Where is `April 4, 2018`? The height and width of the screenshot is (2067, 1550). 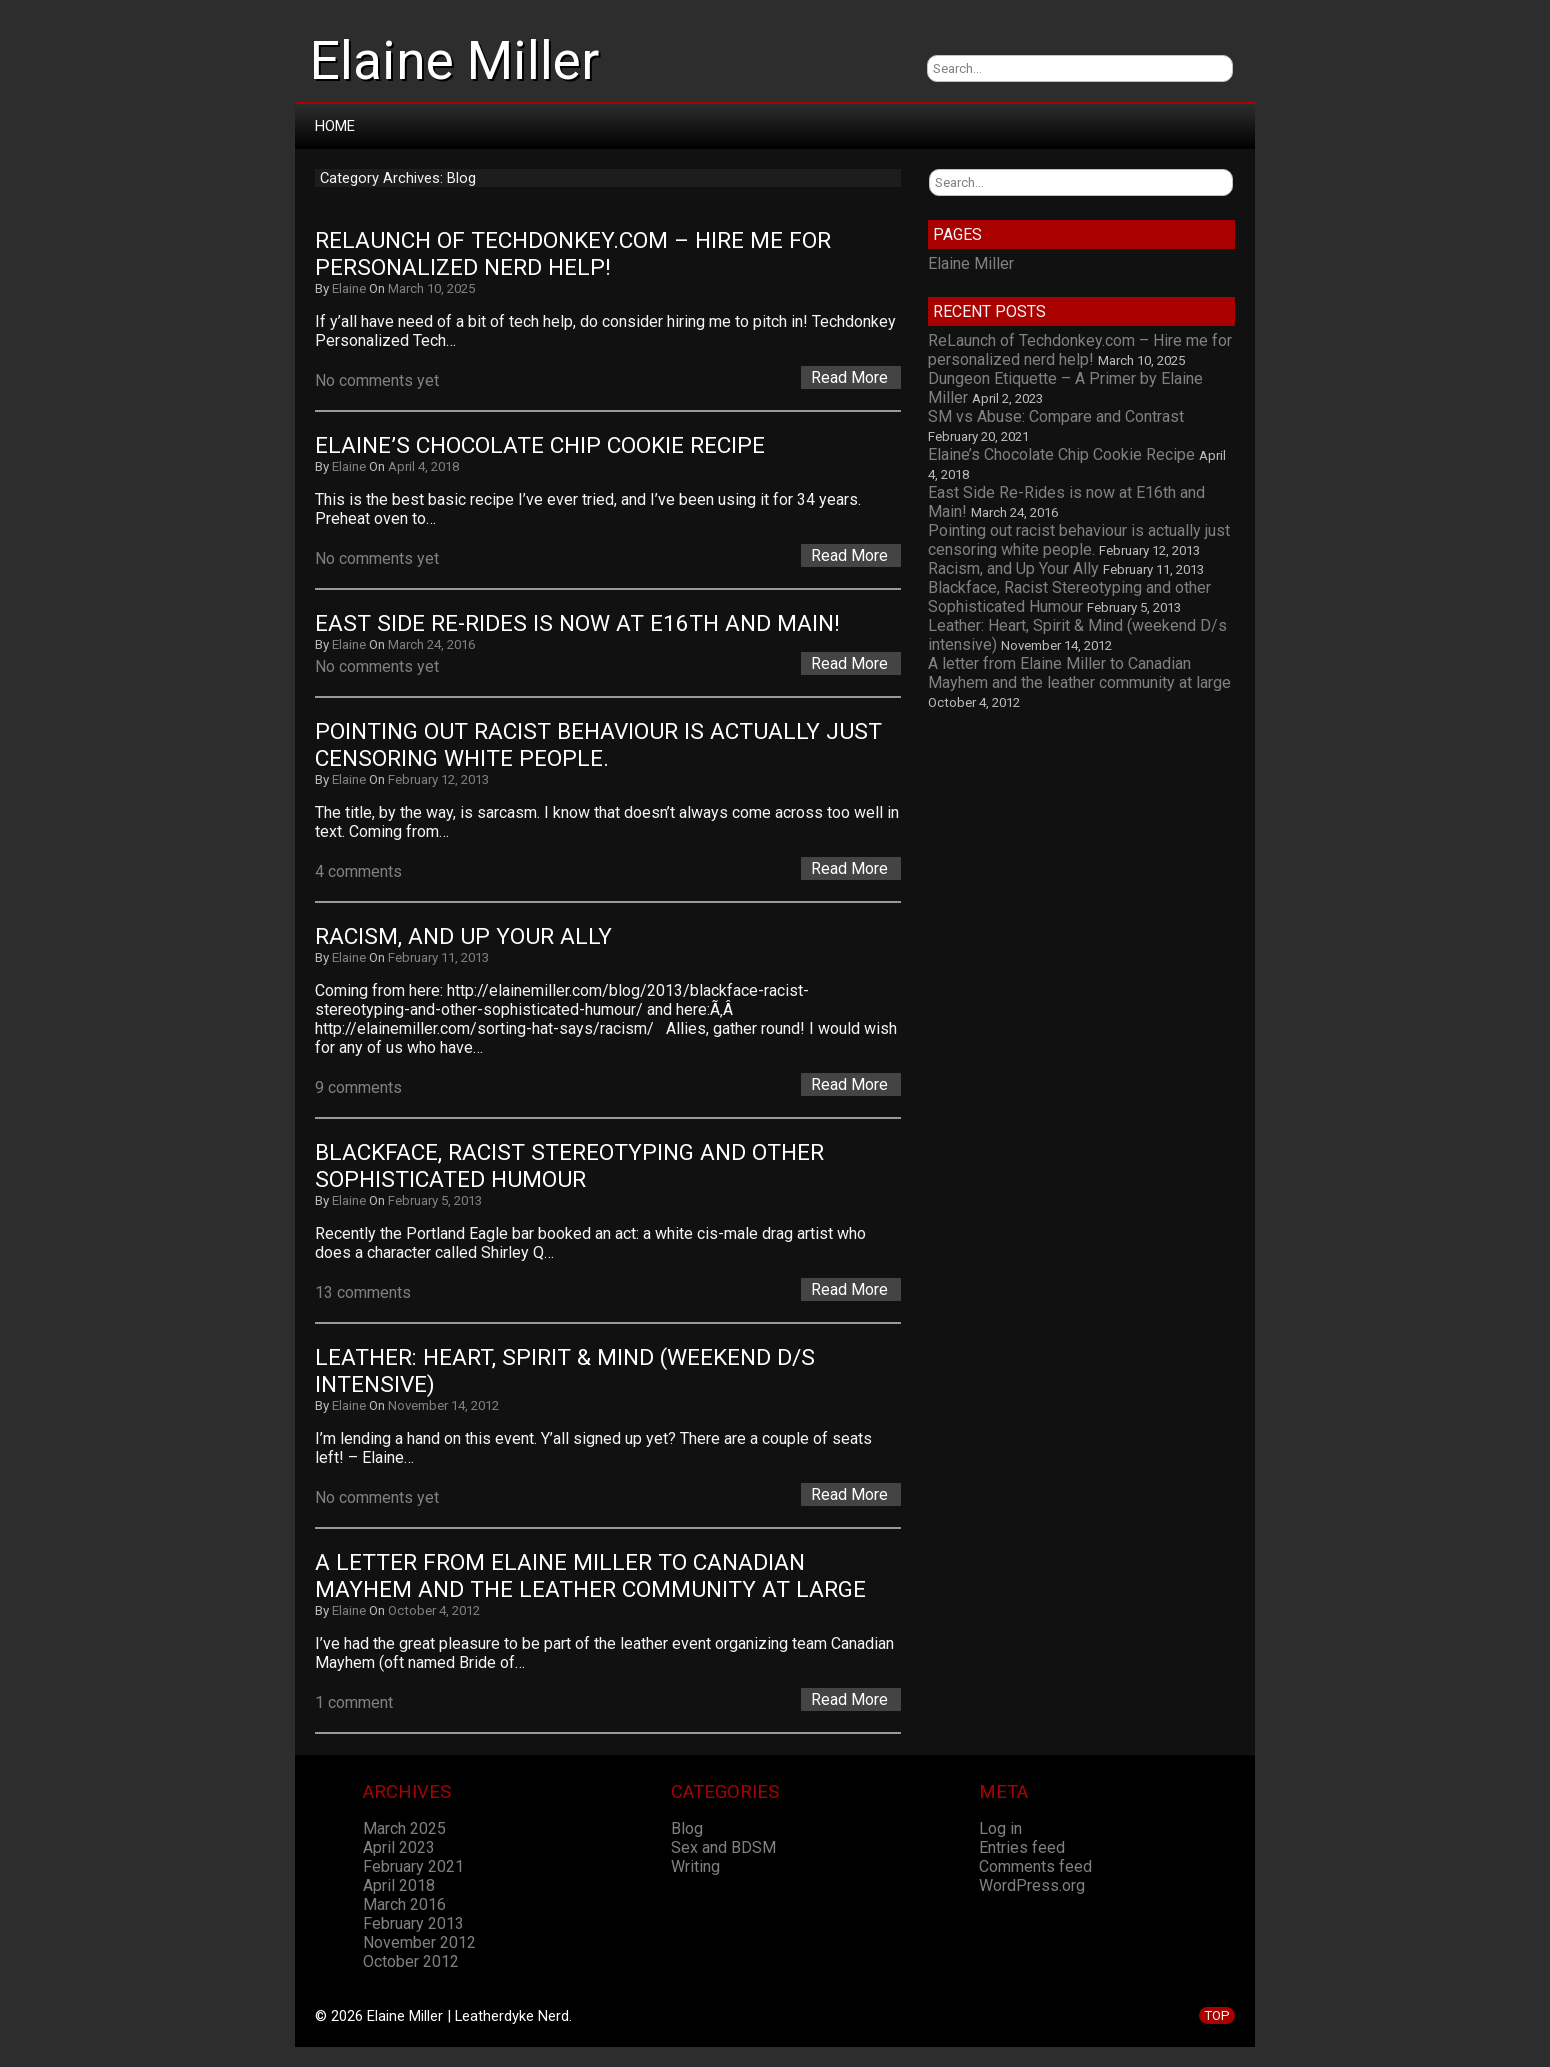 April 4, 2018 is located at coordinates (423, 466).